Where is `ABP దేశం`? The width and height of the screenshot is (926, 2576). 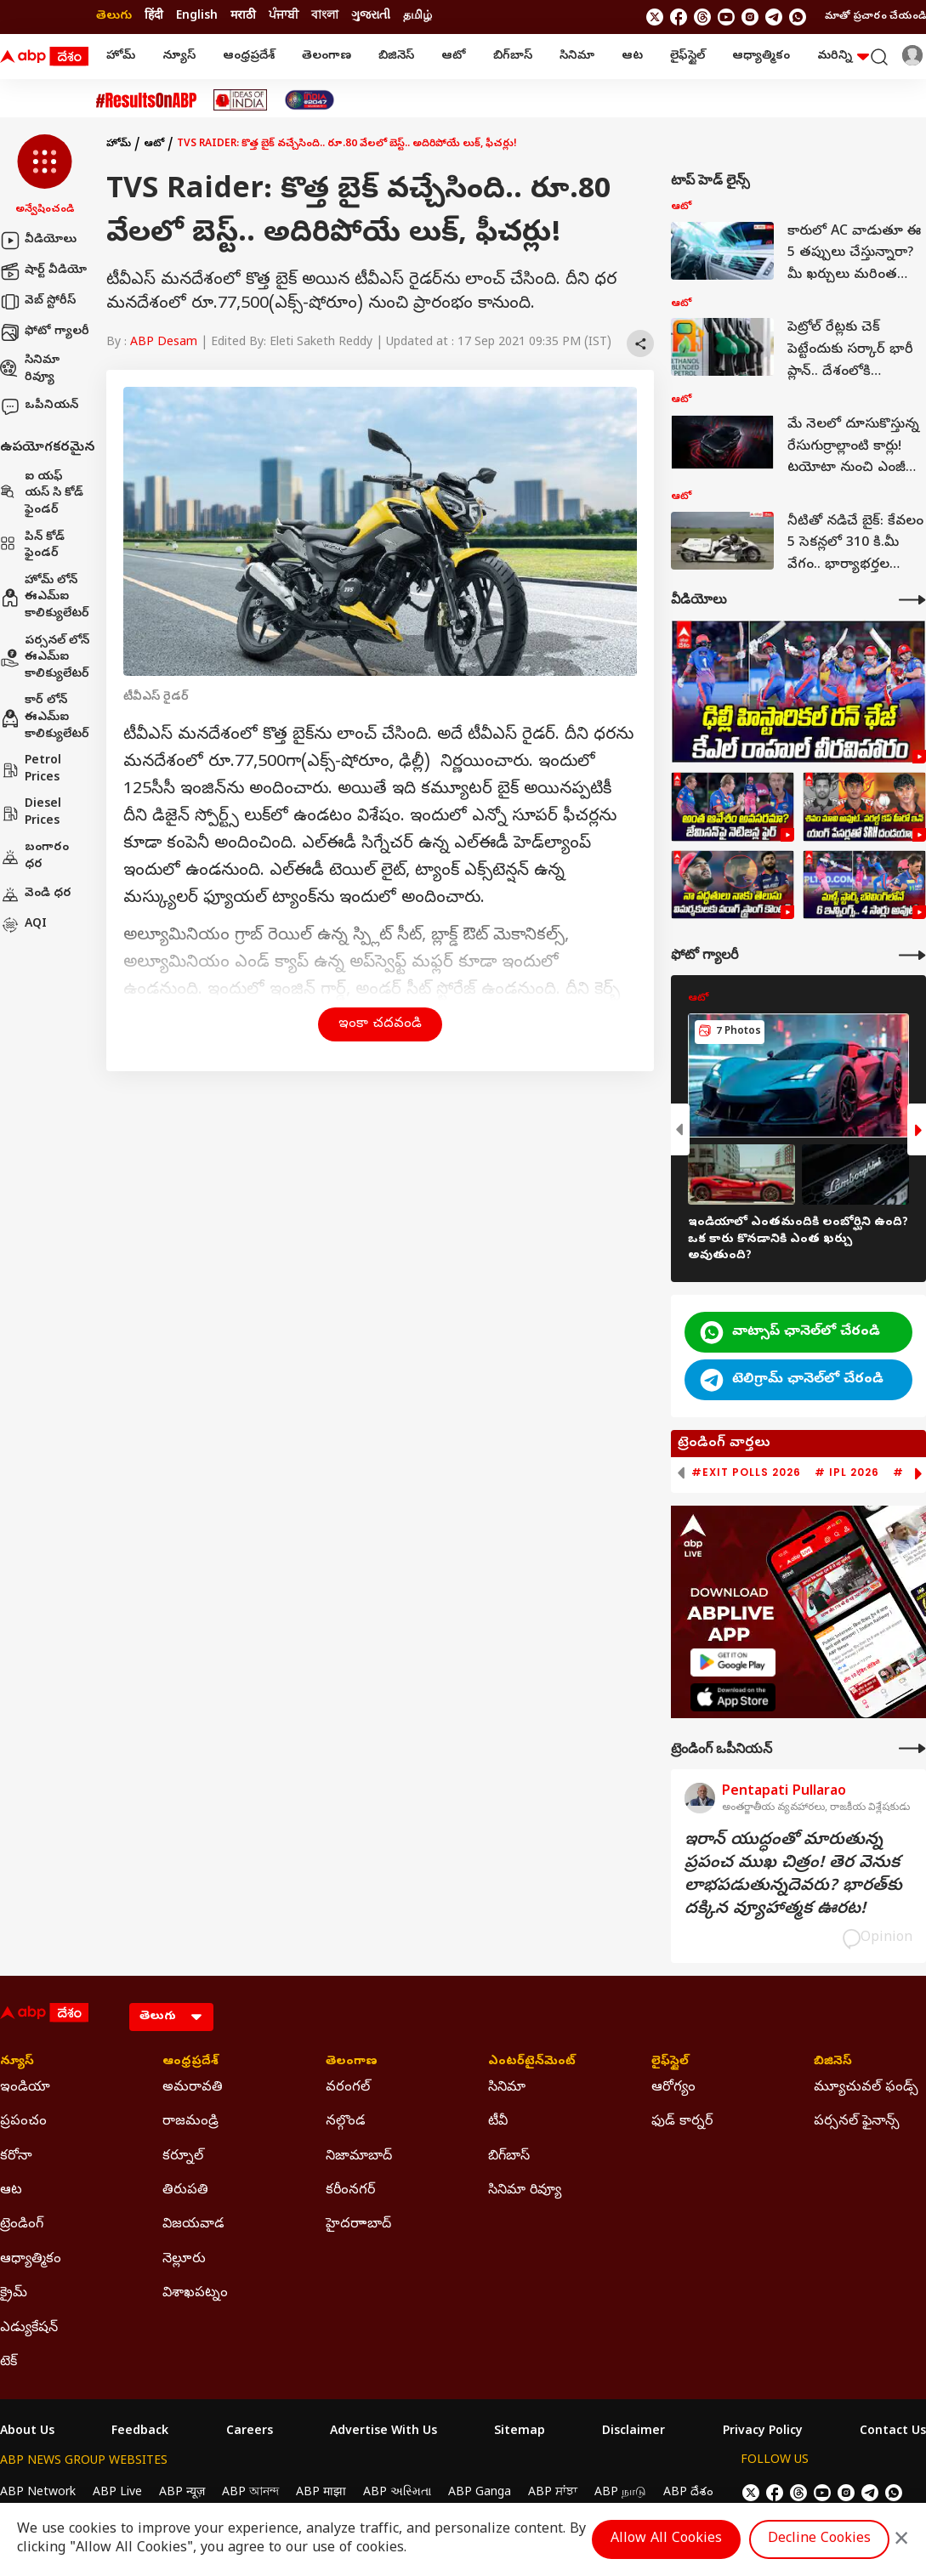
ABP దేశం is located at coordinates (688, 2493).